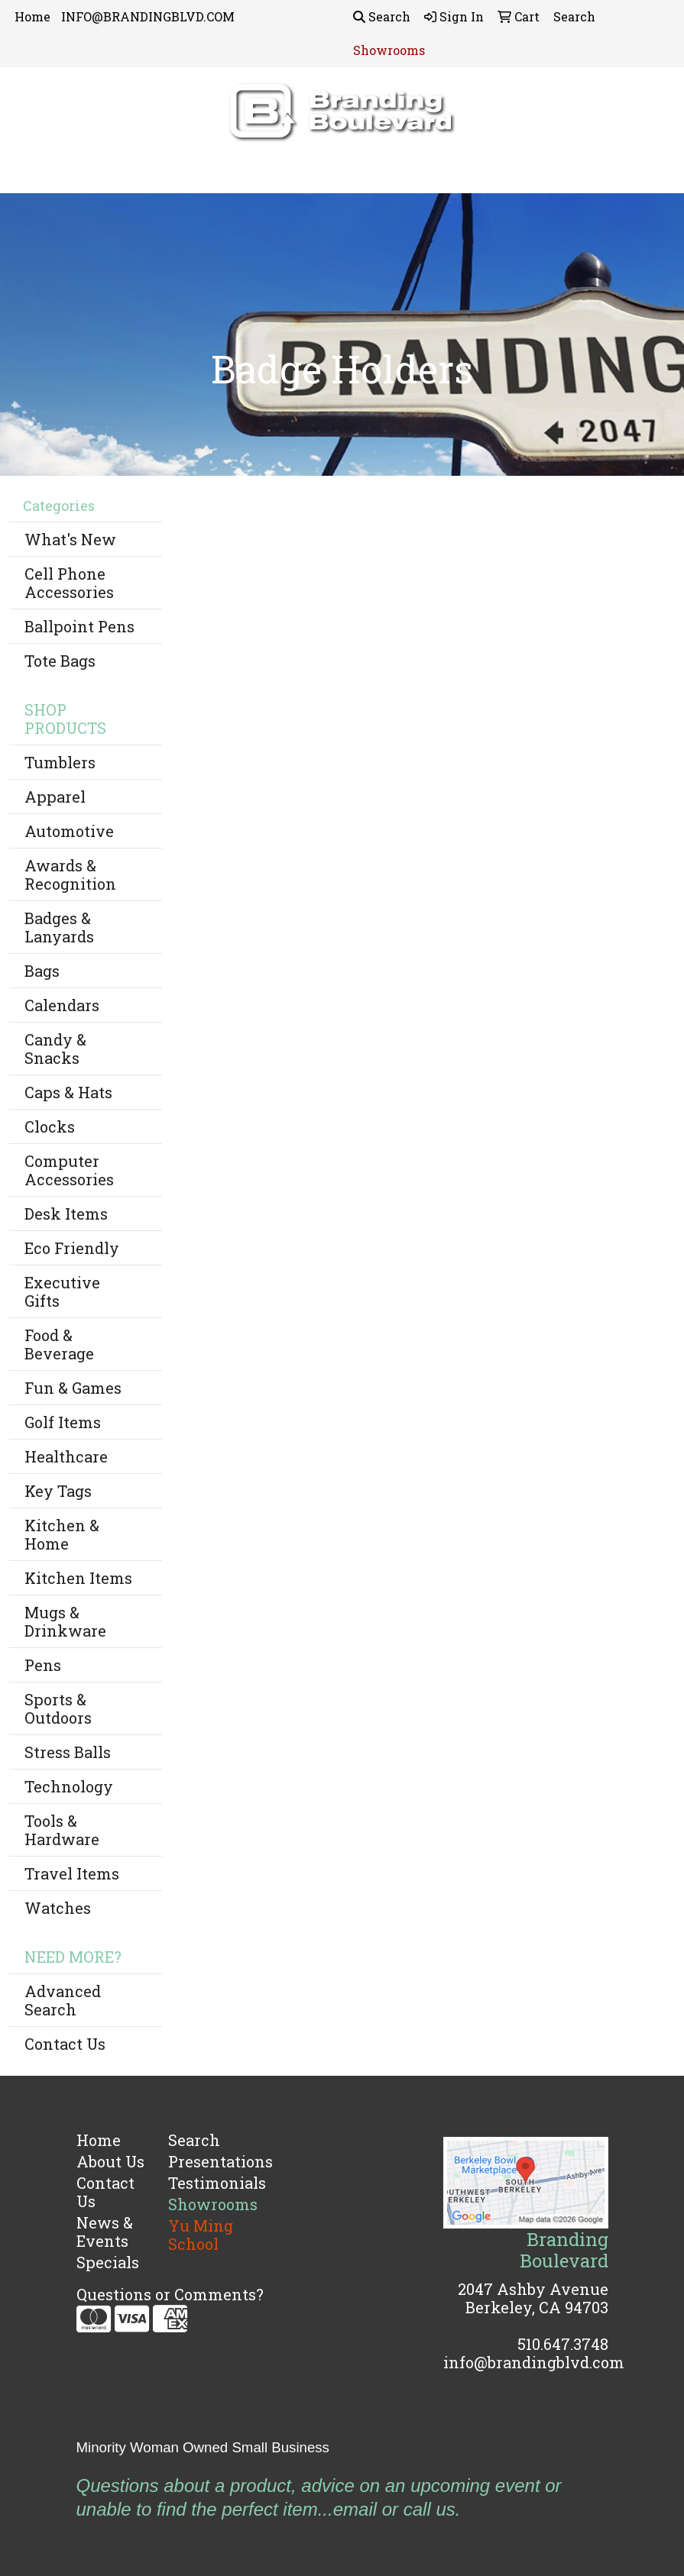 This screenshot has height=2576, width=684. I want to click on Presentations, so click(205, 2161).